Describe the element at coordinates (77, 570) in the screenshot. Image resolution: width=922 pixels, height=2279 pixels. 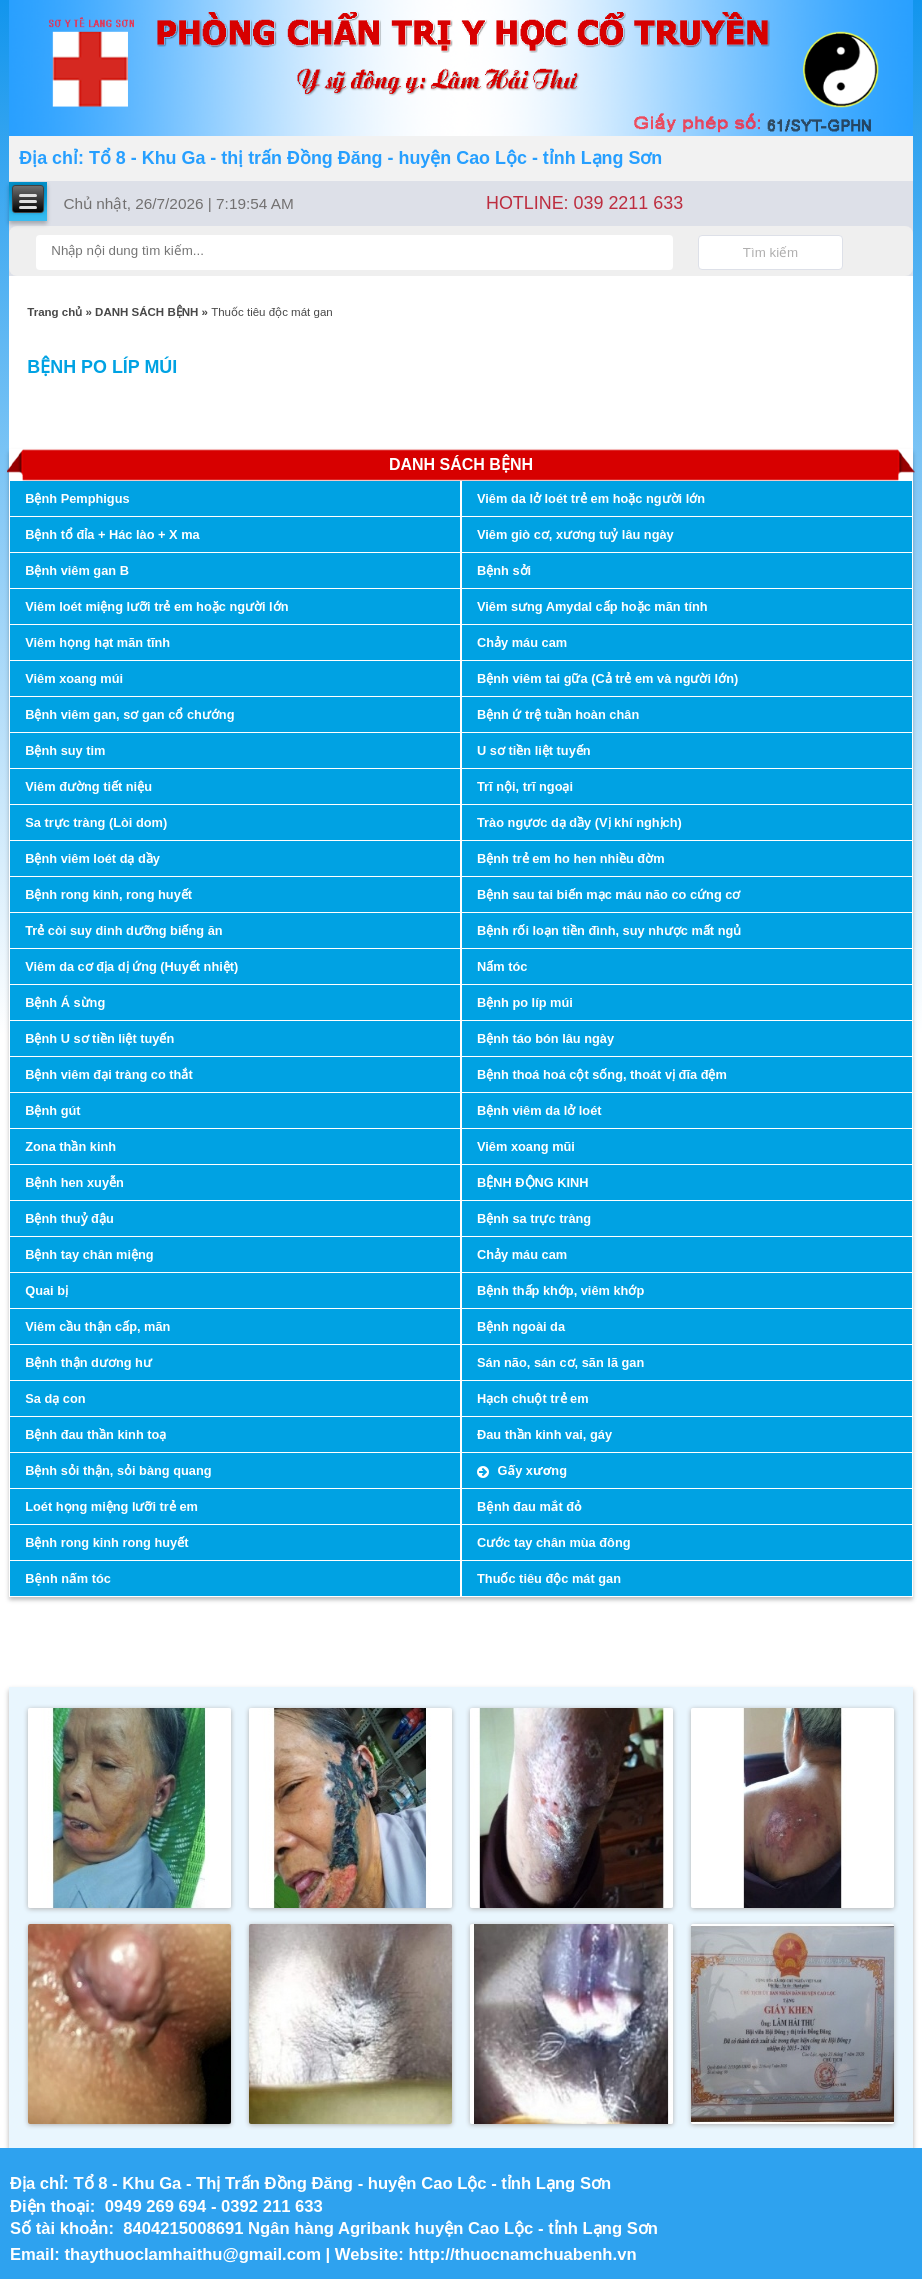
I see `Bệnh viêm gan B` at that location.